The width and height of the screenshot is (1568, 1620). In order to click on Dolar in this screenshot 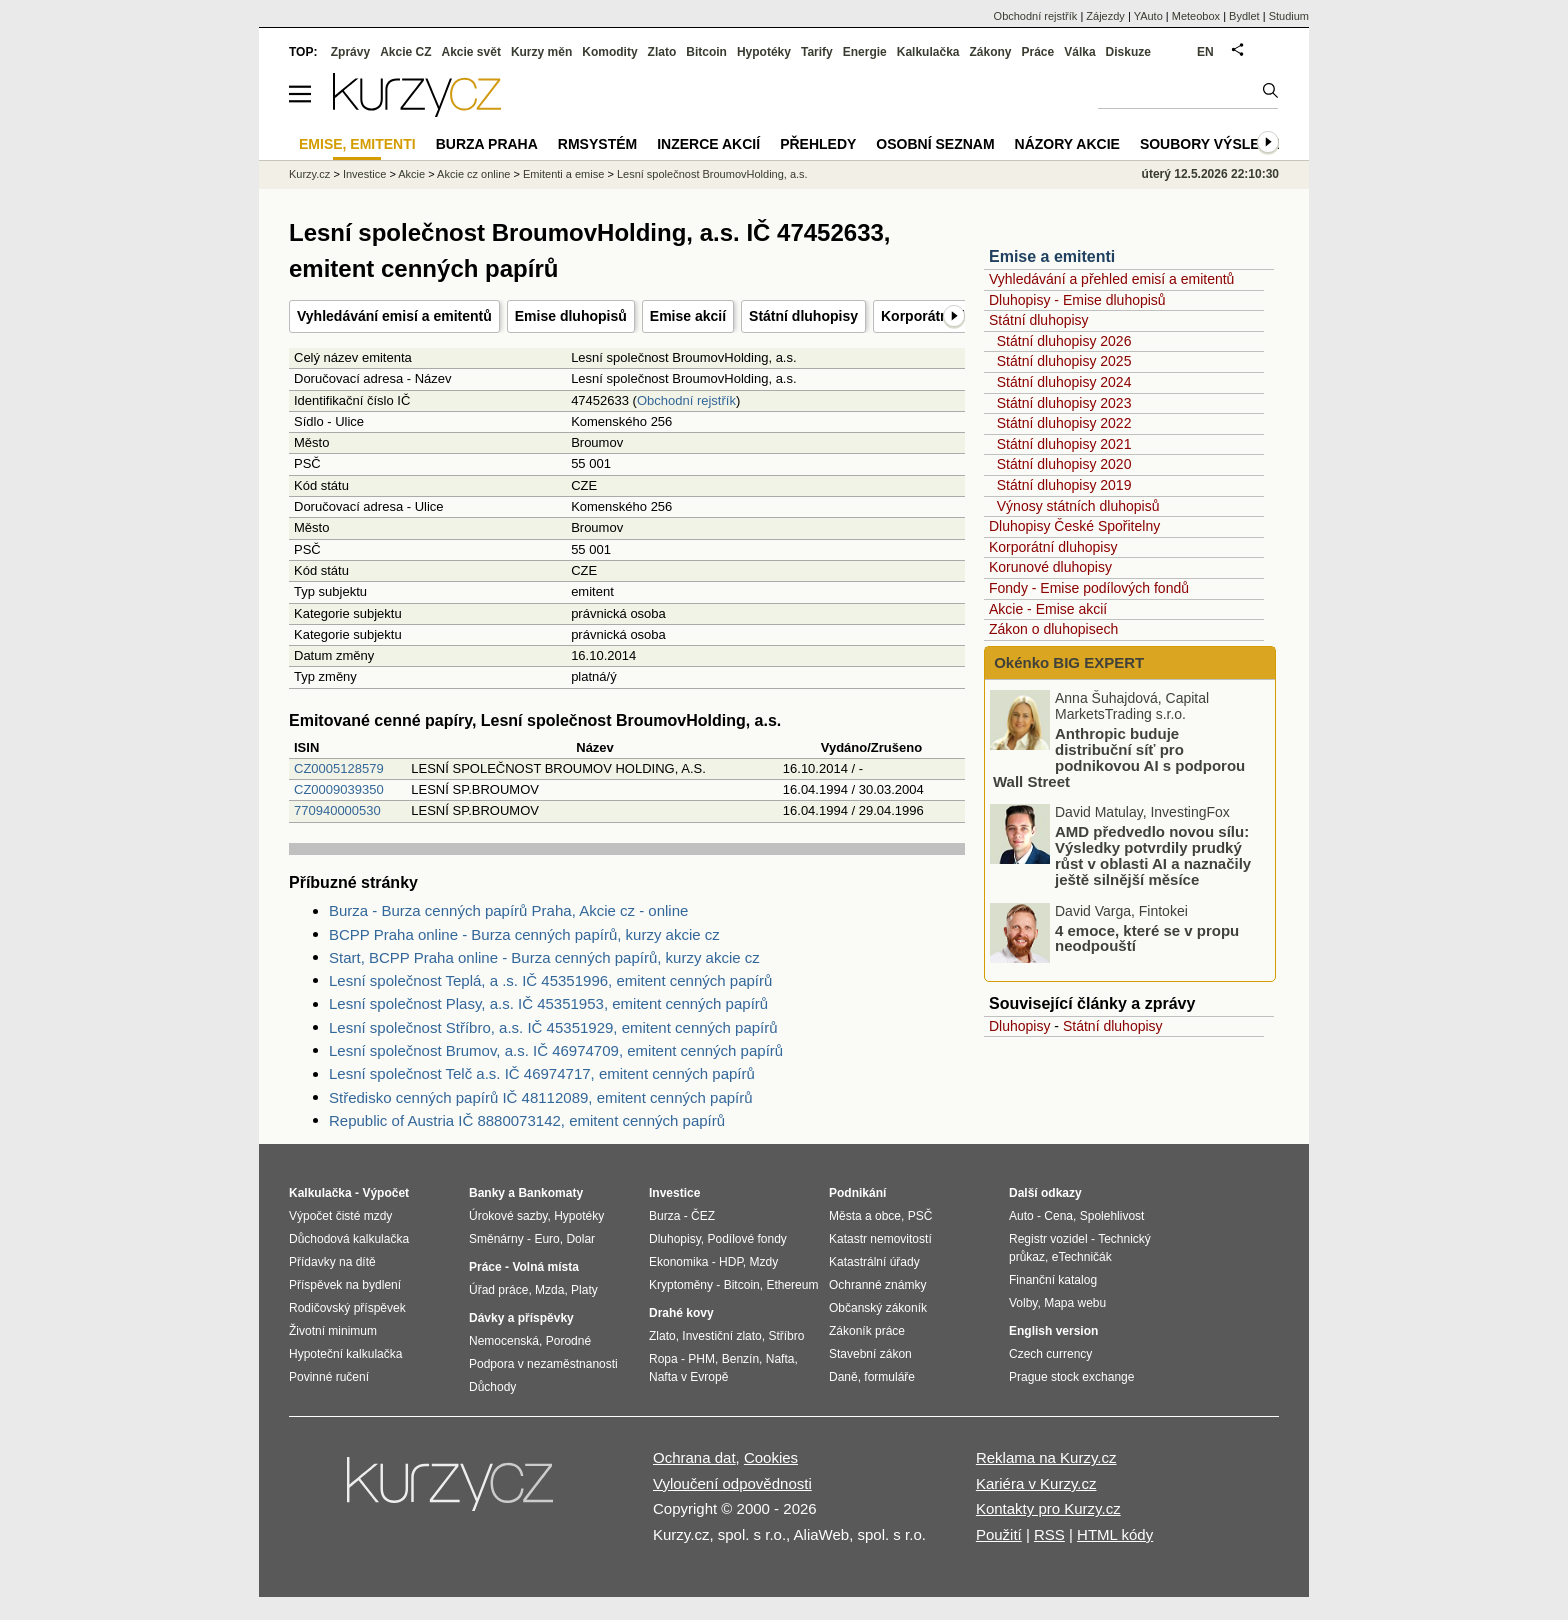, I will do `click(580, 1239)`.